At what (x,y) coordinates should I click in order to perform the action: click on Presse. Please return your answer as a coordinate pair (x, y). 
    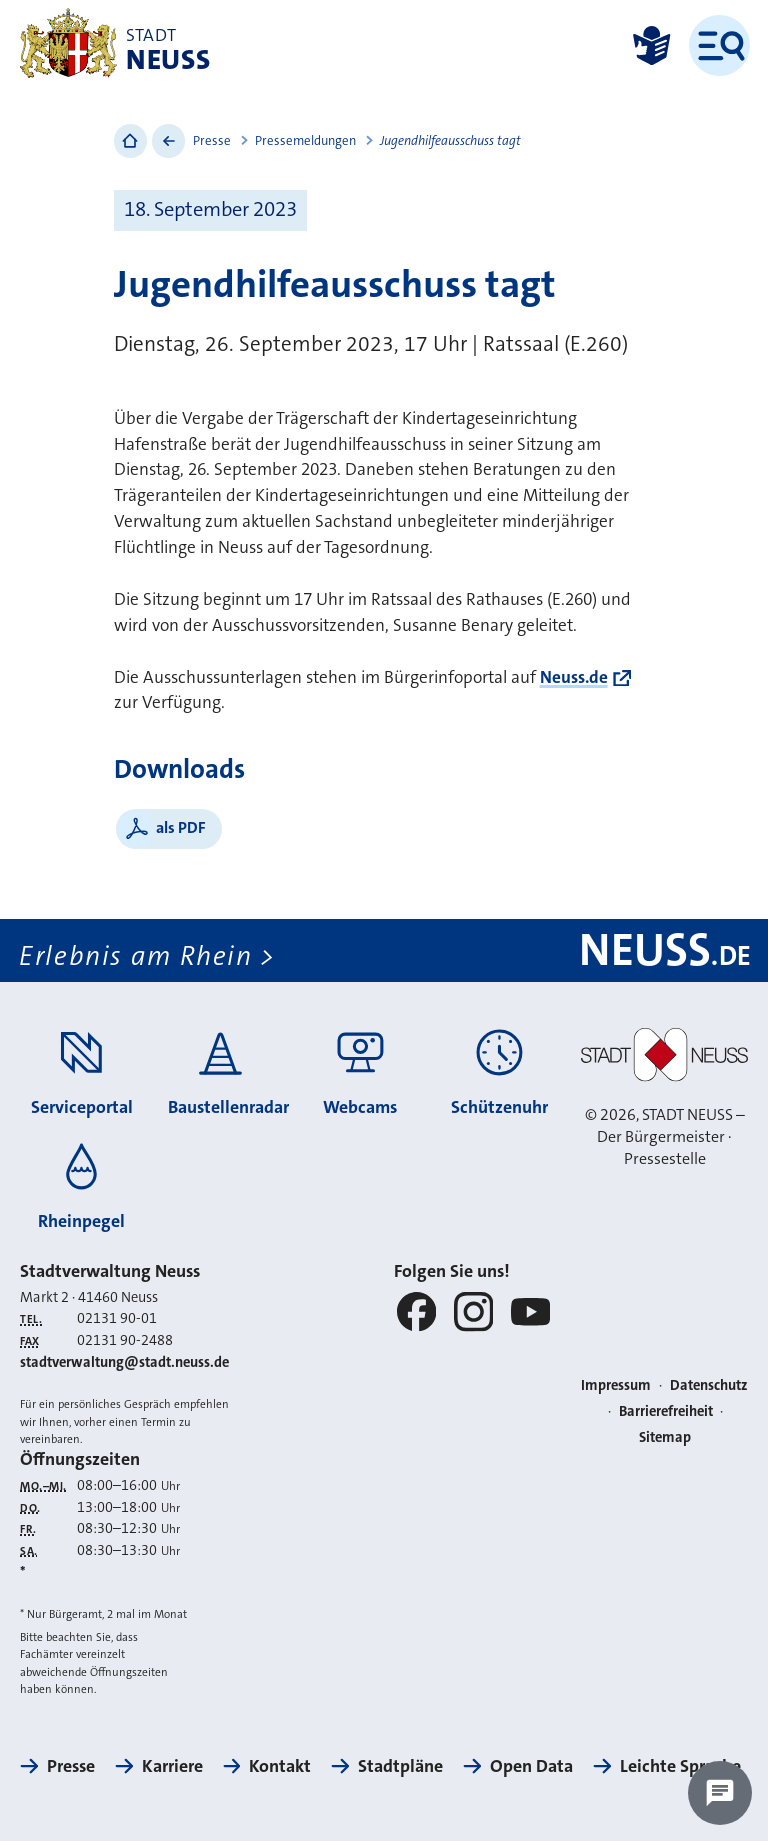
    Looking at the image, I should click on (212, 140).